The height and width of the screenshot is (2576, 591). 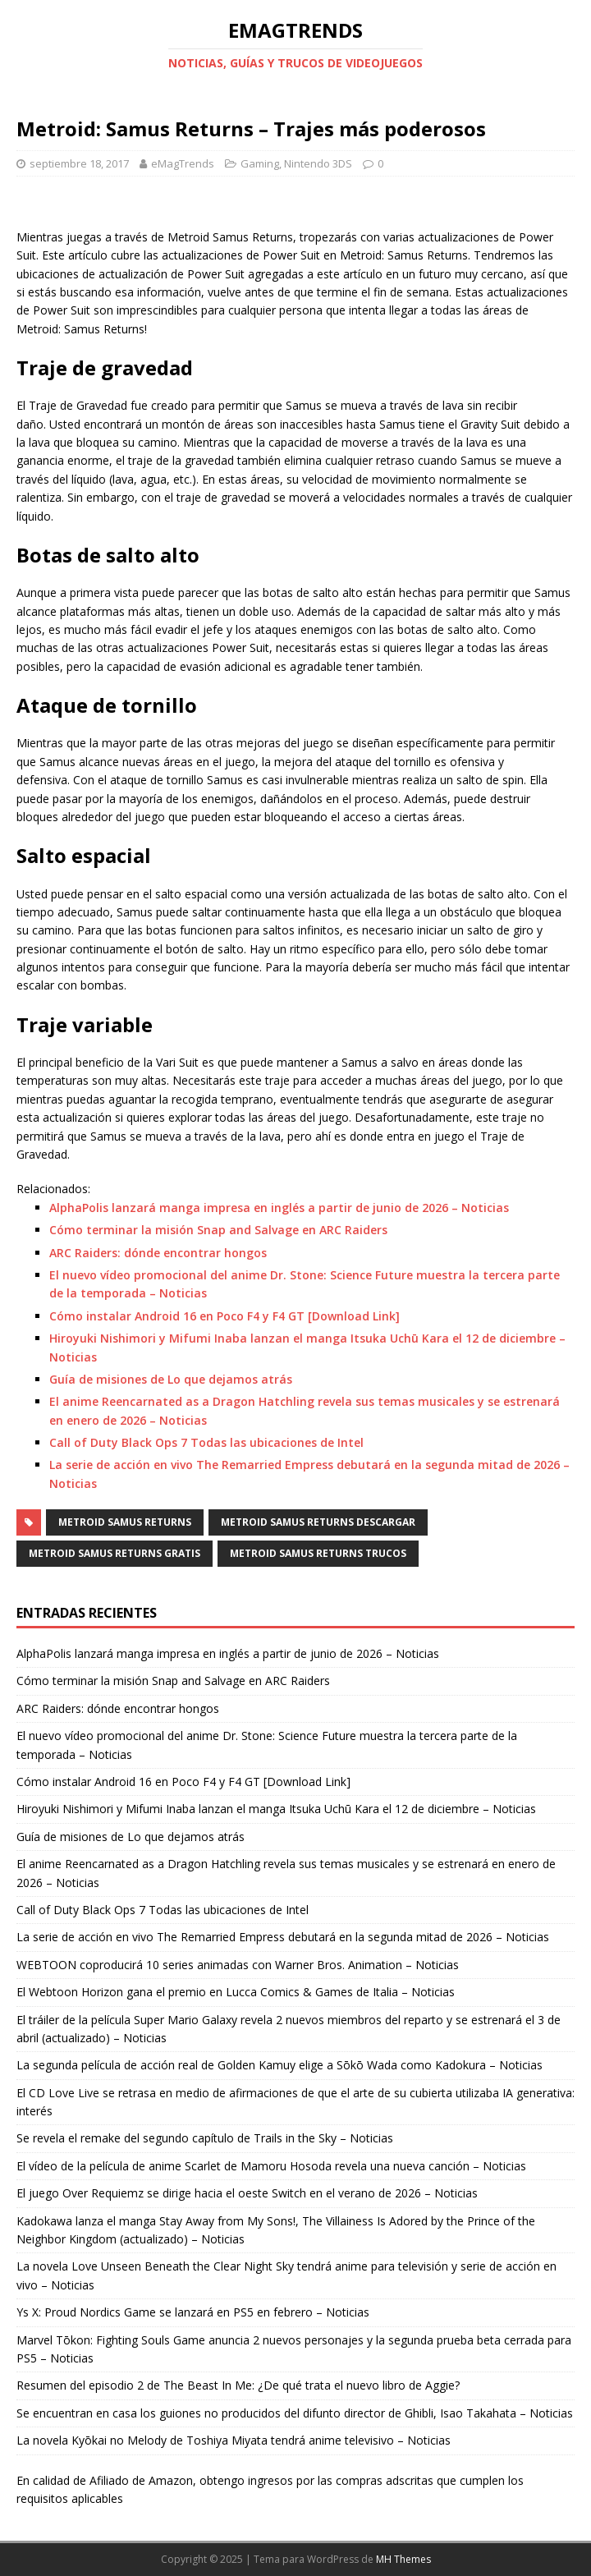 What do you see at coordinates (282, 1937) in the screenshot?
I see `La serie de acción en vivo The Remarried Empress debutará en la segunda mitad de 2026 – Noticias` at bounding box center [282, 1937].